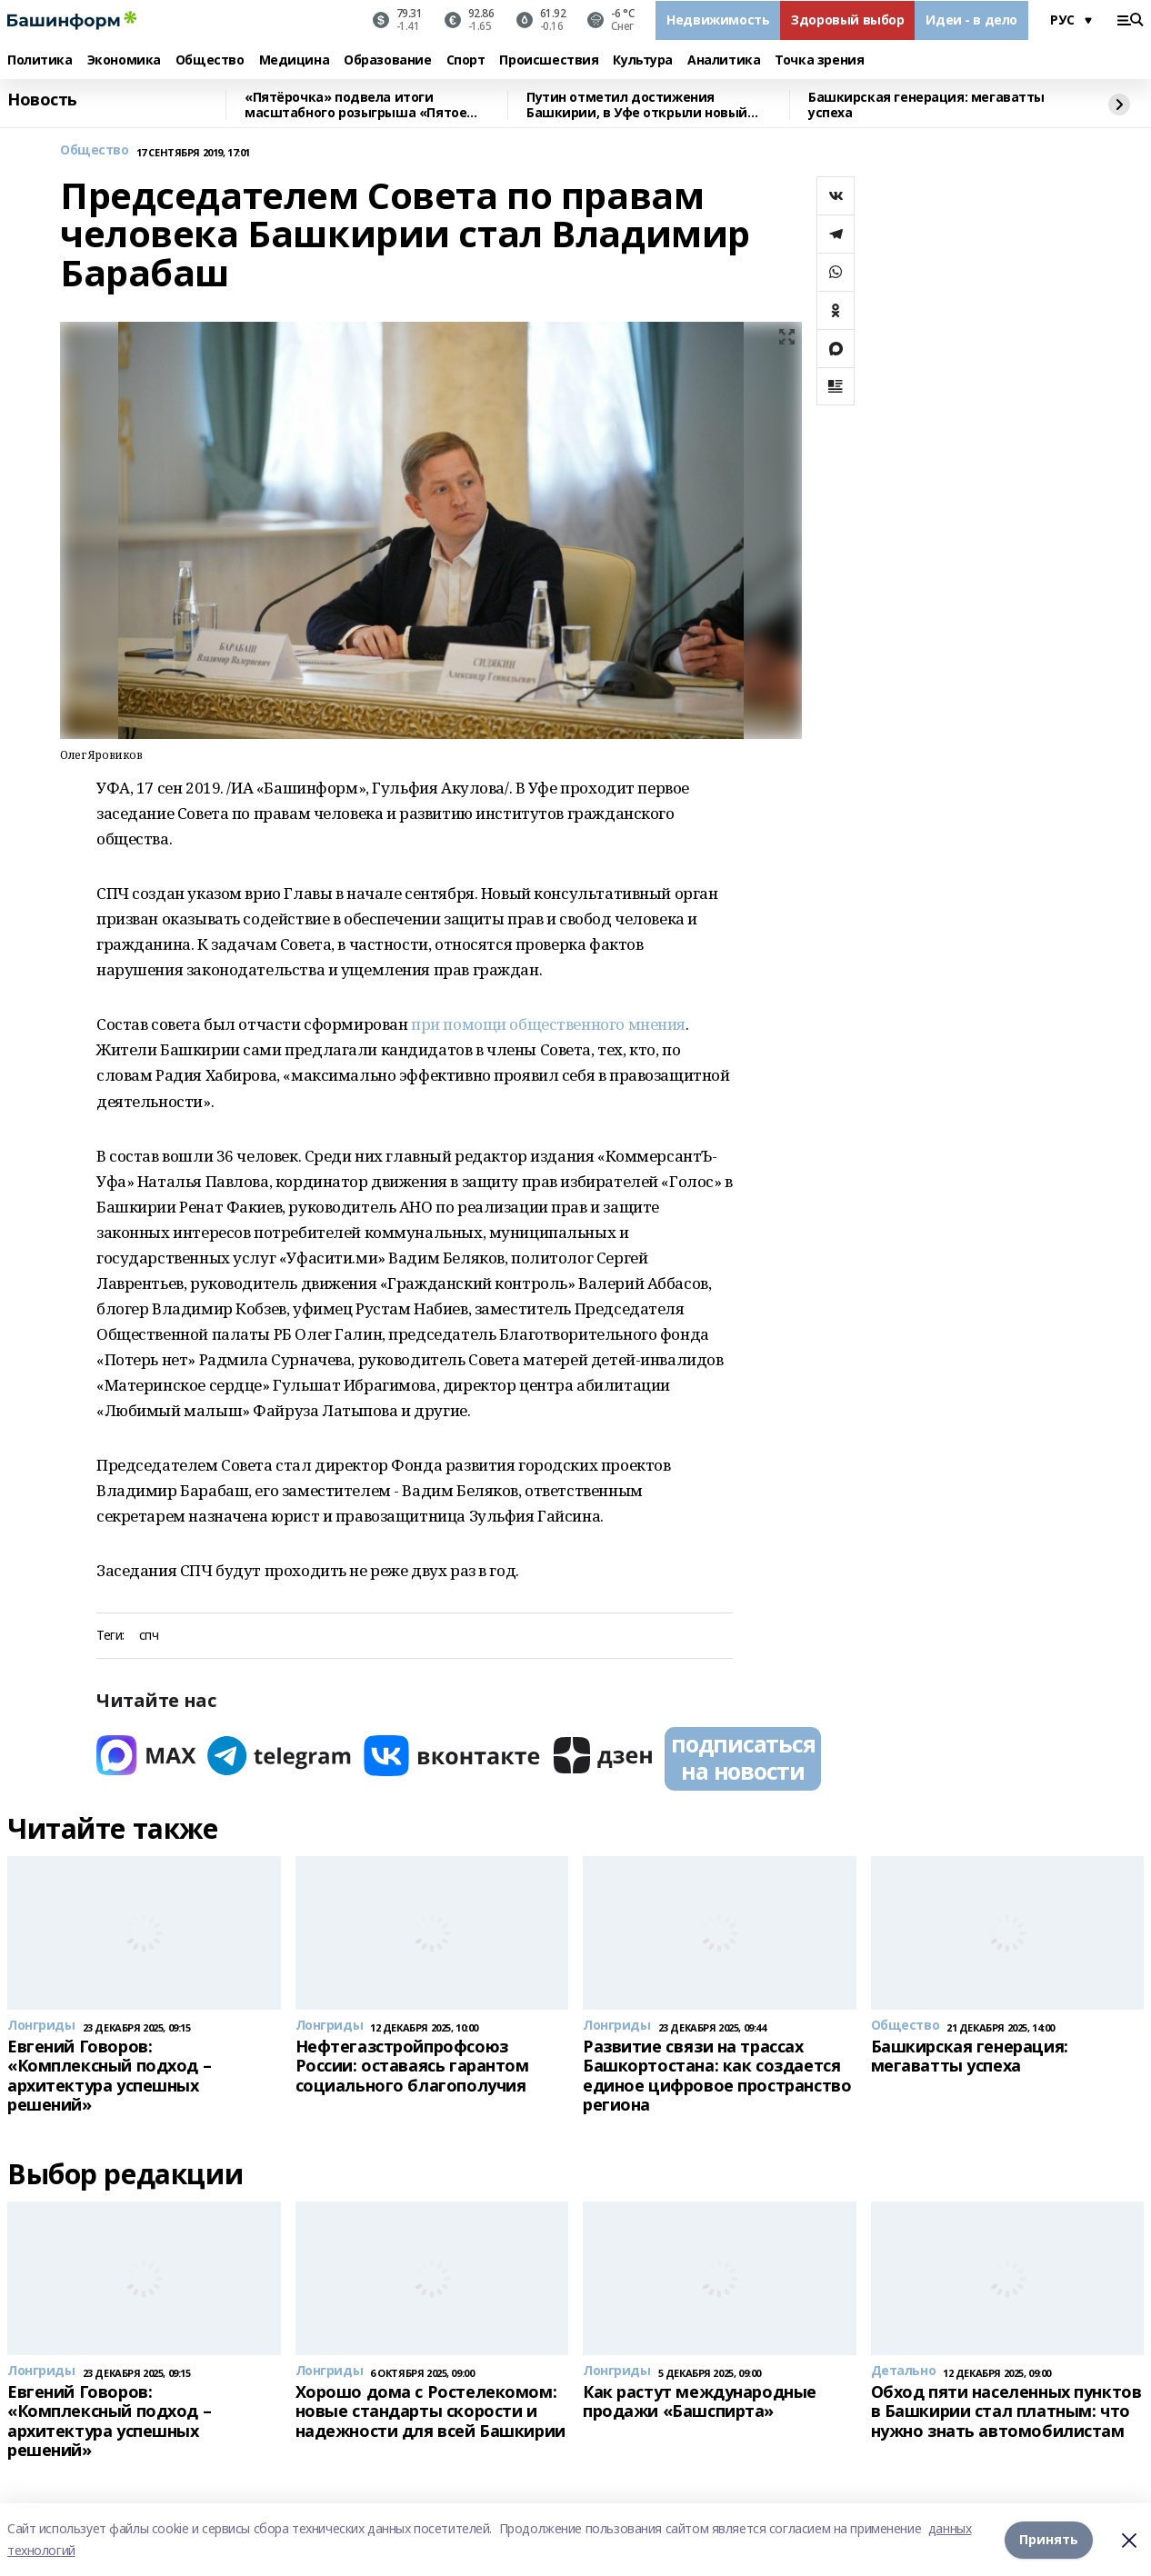  I want to click on при помощи общественного мнения, so click(548, 1023).